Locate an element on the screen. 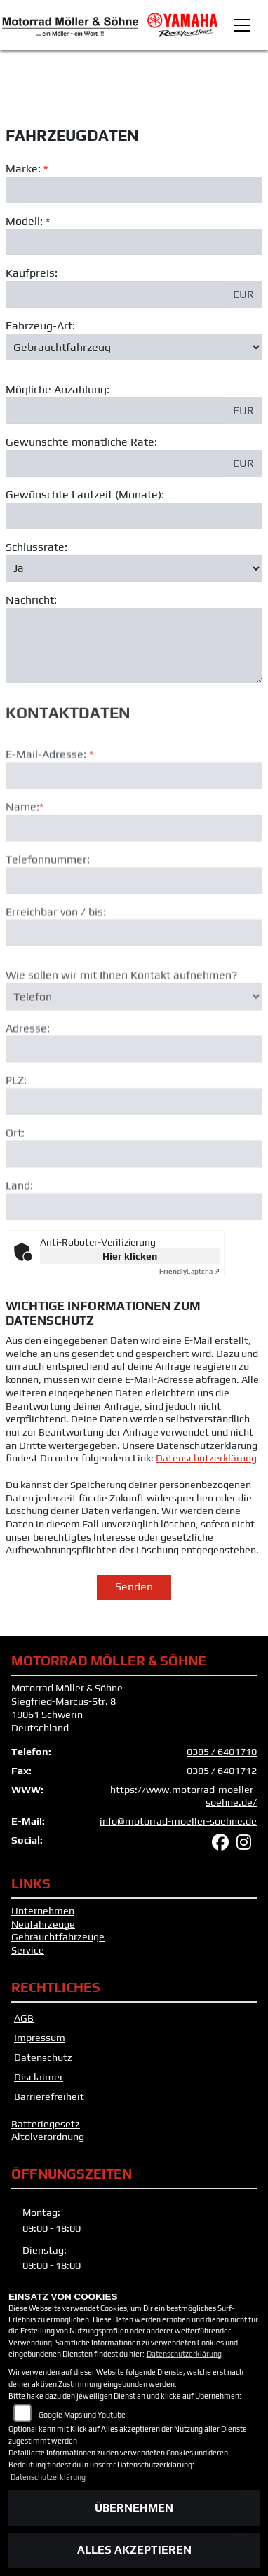  Kaufpreis: is located at coordinates (32, 273).